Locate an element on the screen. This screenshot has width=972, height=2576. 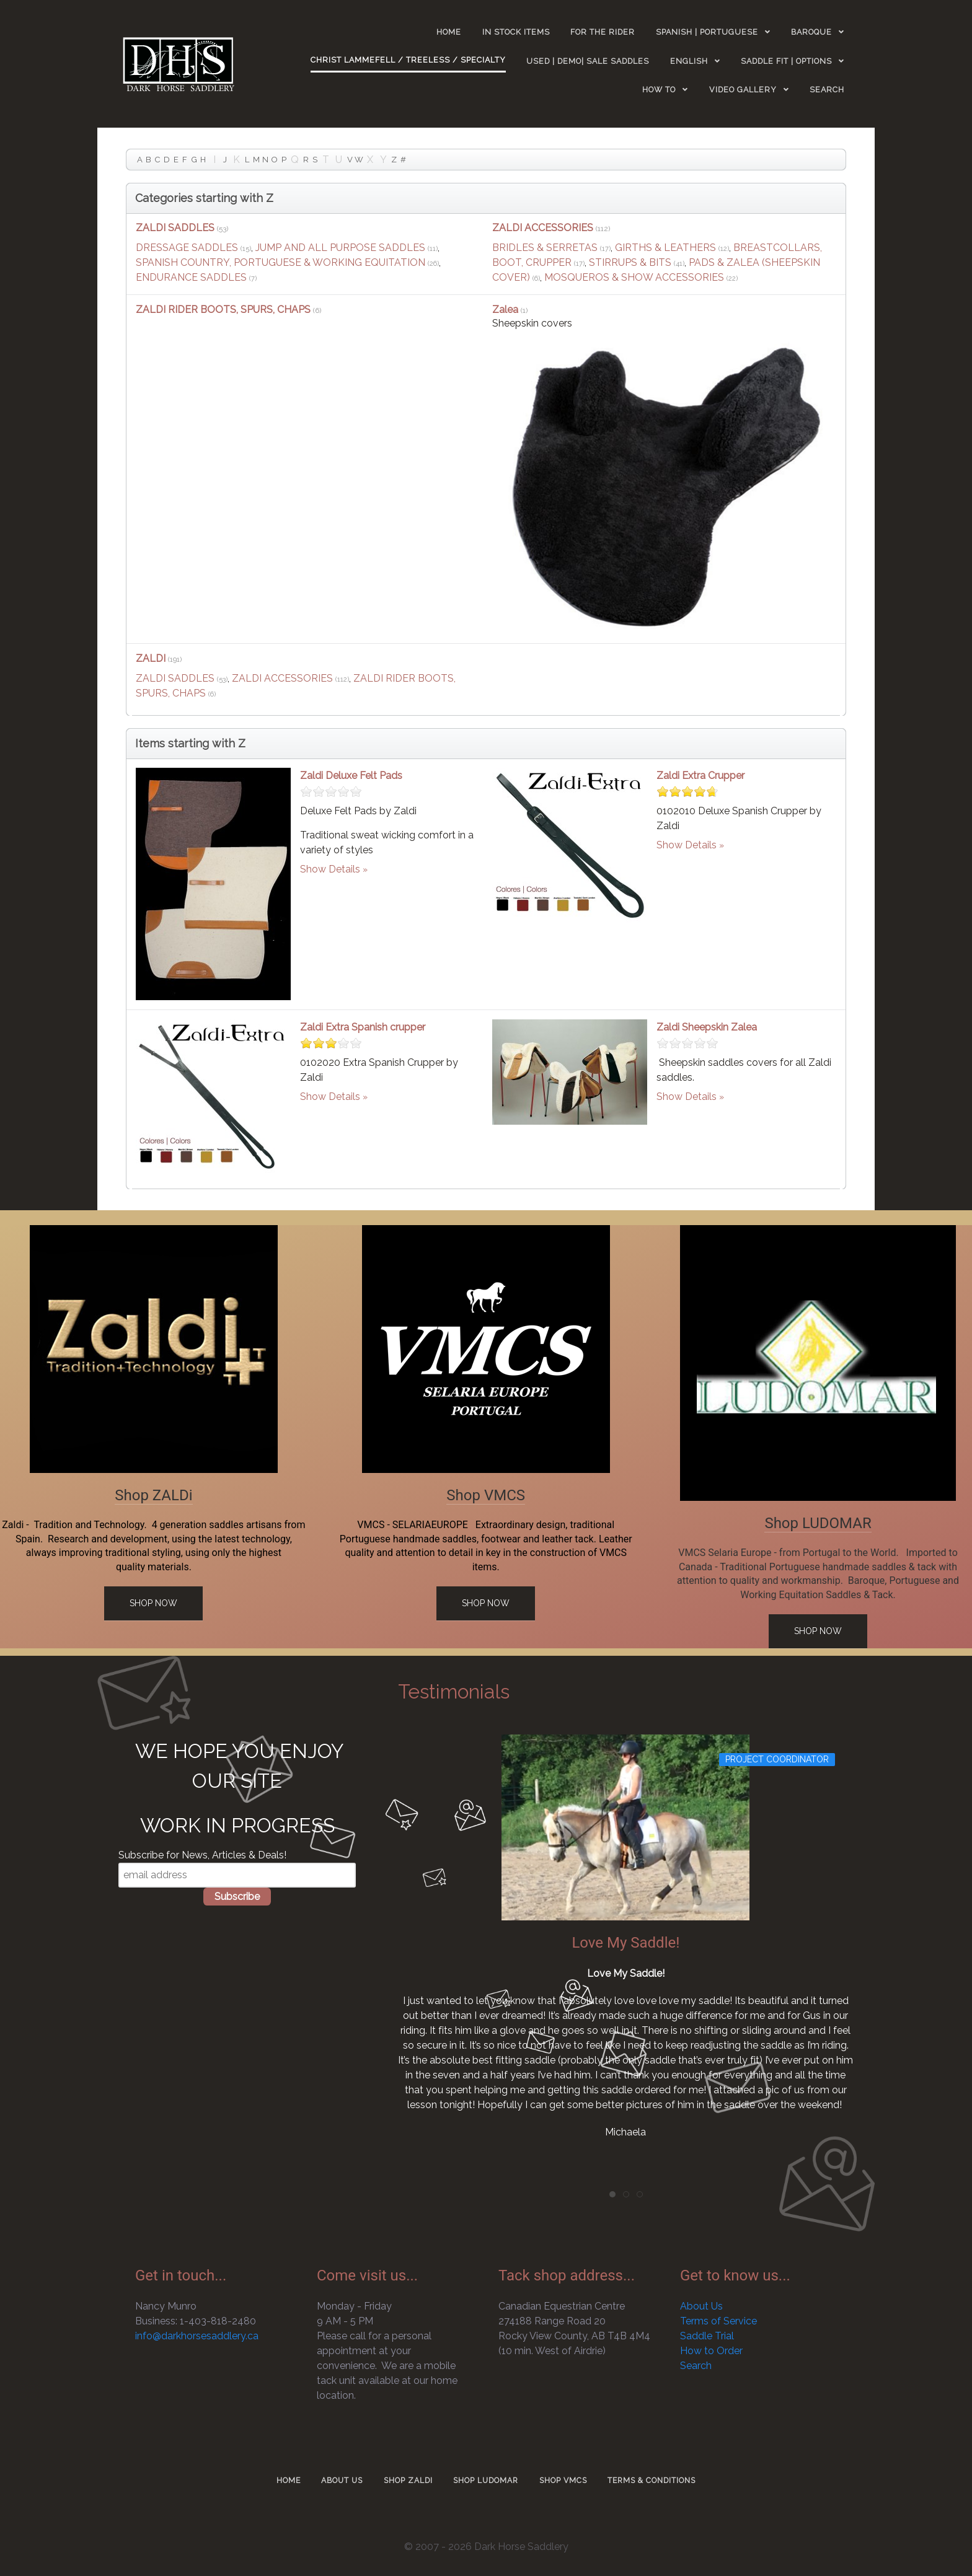
About Us is located at coordinates (701, 2306).